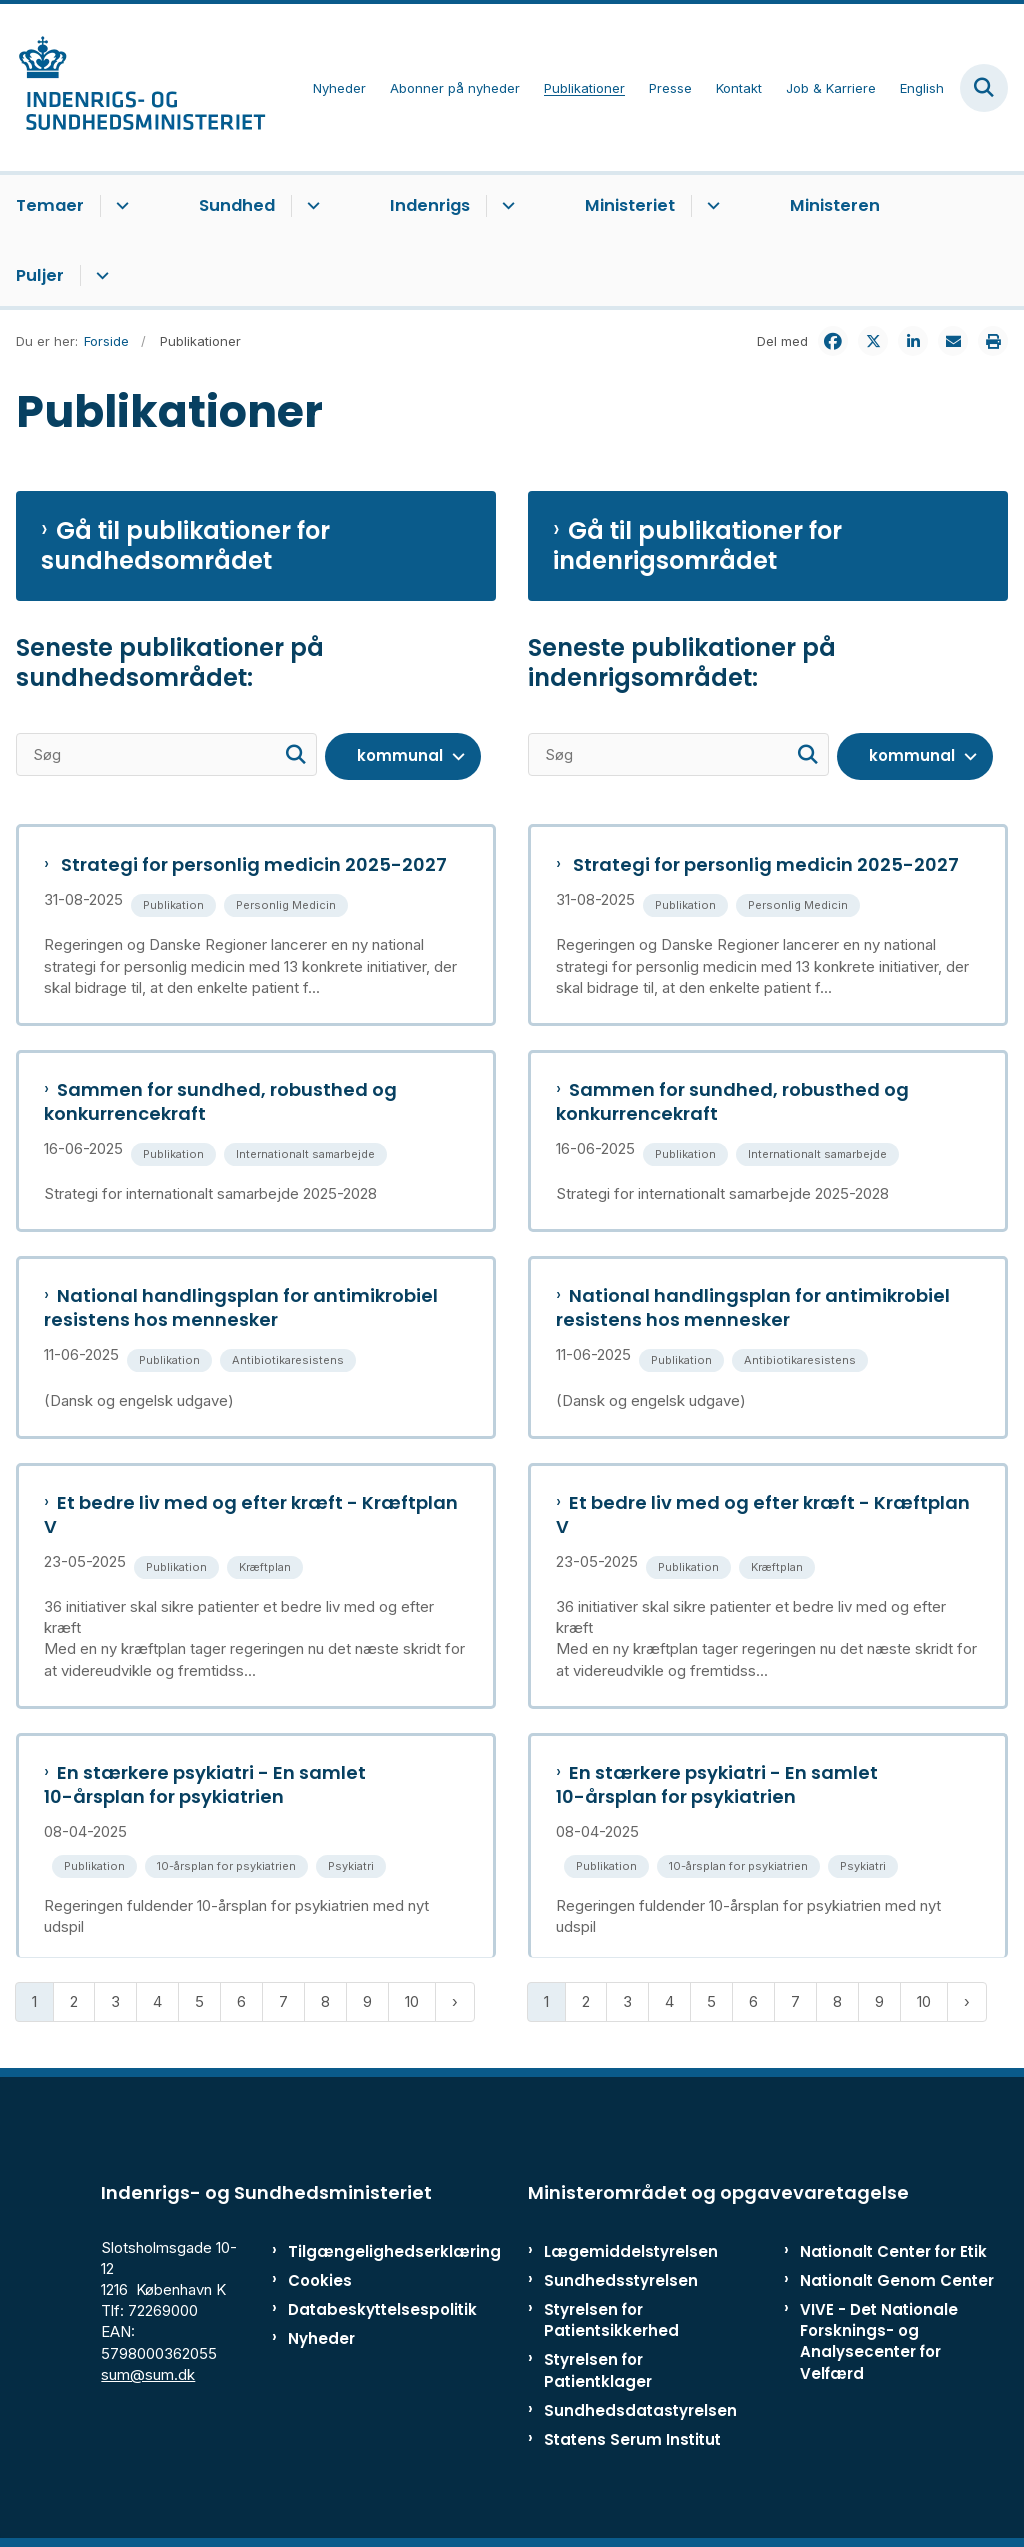  I want to click on Sundhedsstyrelsen, so click(621, 2280).